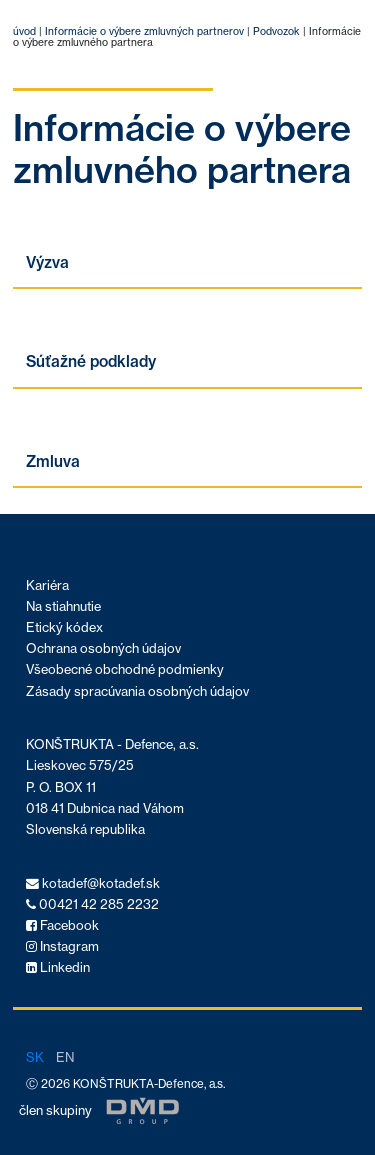 This screenshot has width=375, height=1155. I want to click on kotadef@kotadef.sk, so click(93, 883).